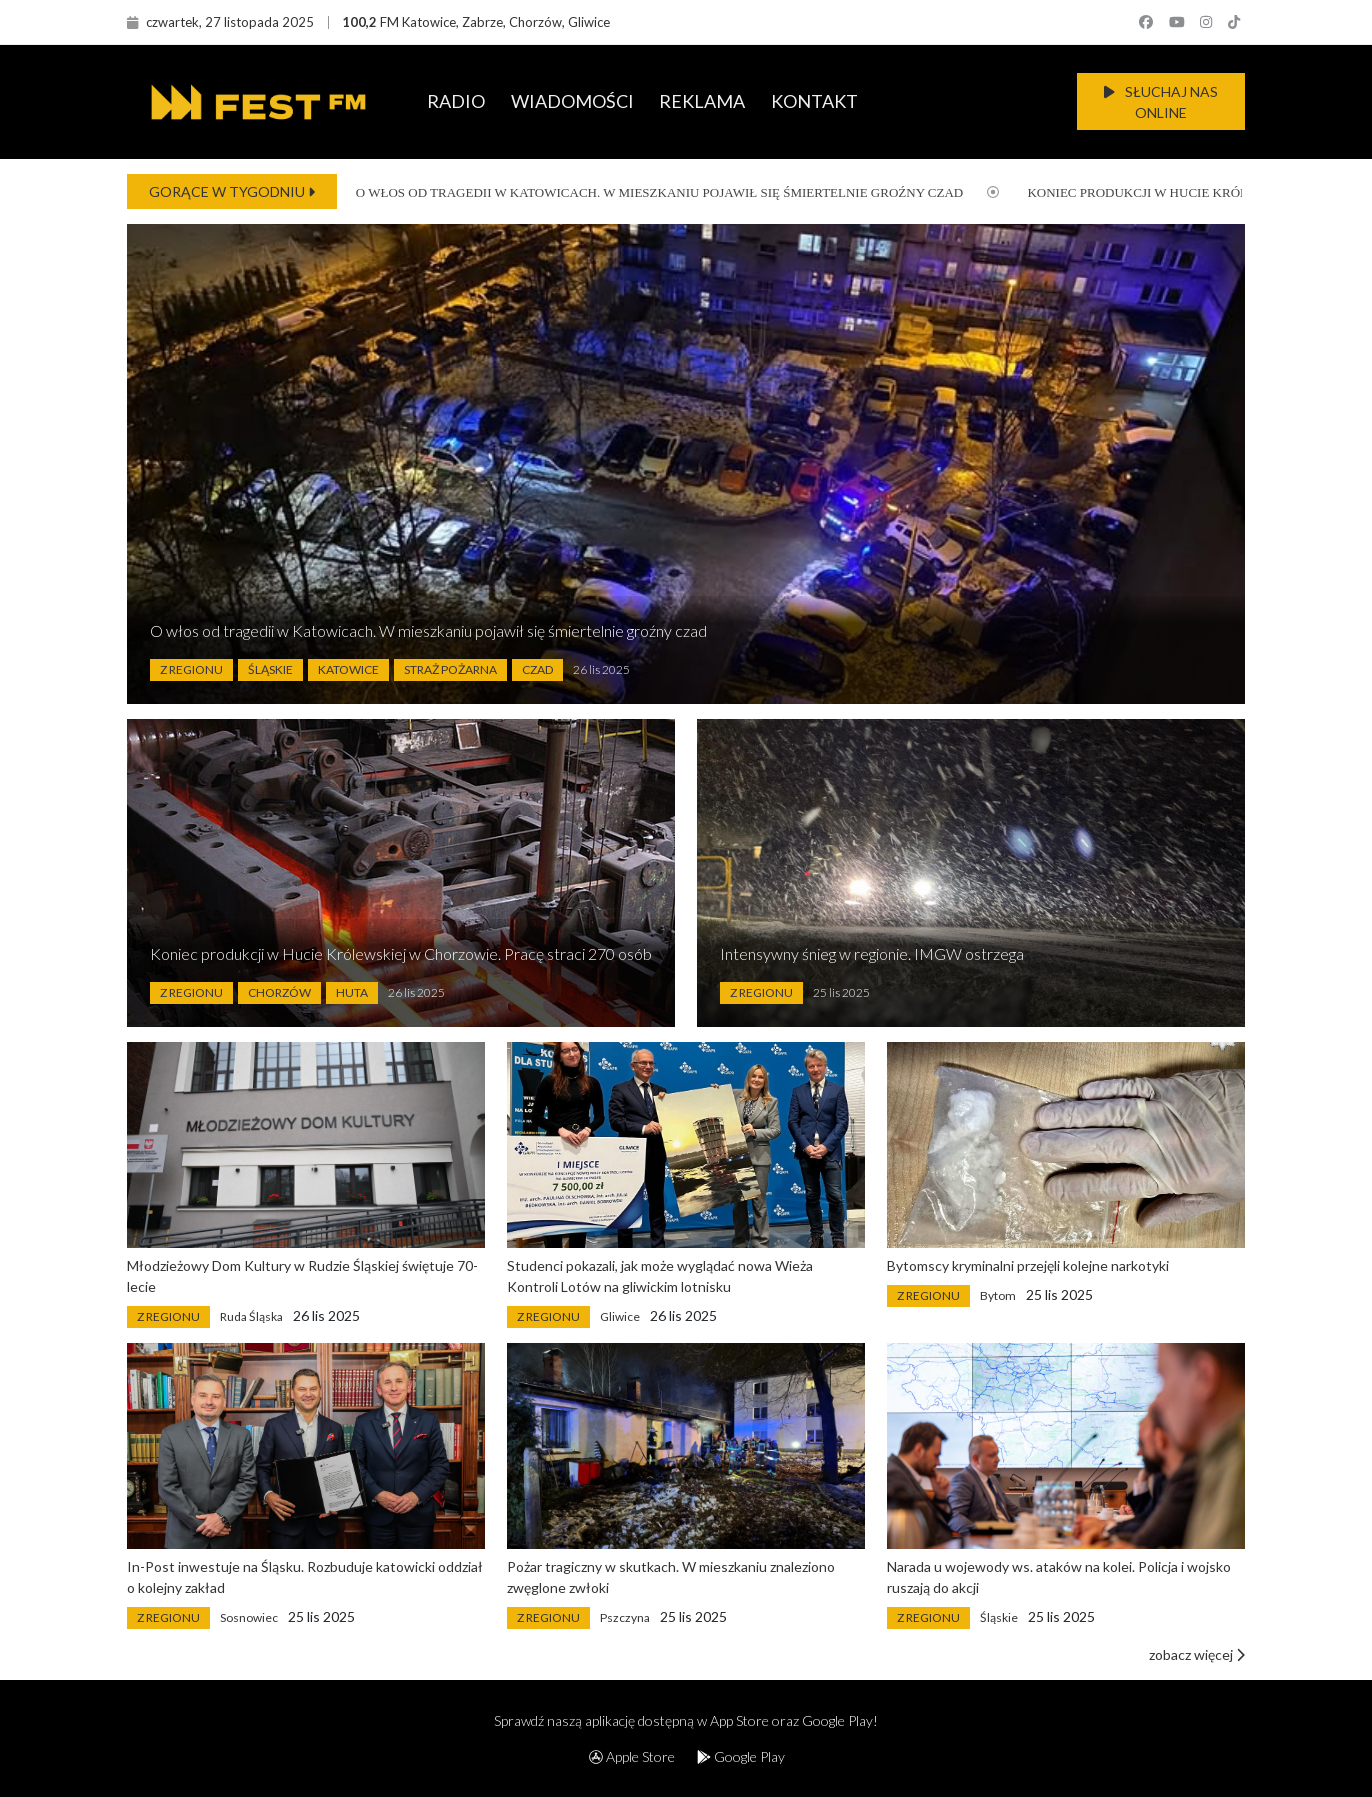 The image size is (1372, 1797). Describe the element at coordinates (270, 669) in the screenshot. I see `Śląskie` at that location.